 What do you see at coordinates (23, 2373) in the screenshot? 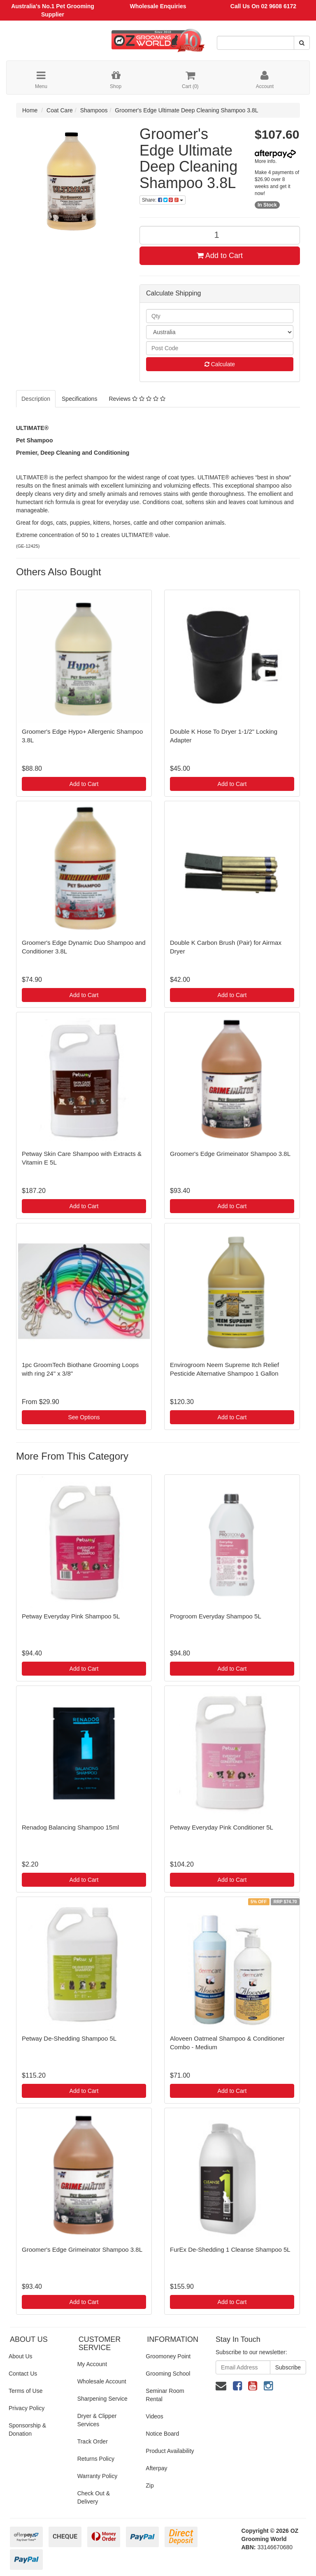
I see `Contact Us` at bounding box center [23, 2373].